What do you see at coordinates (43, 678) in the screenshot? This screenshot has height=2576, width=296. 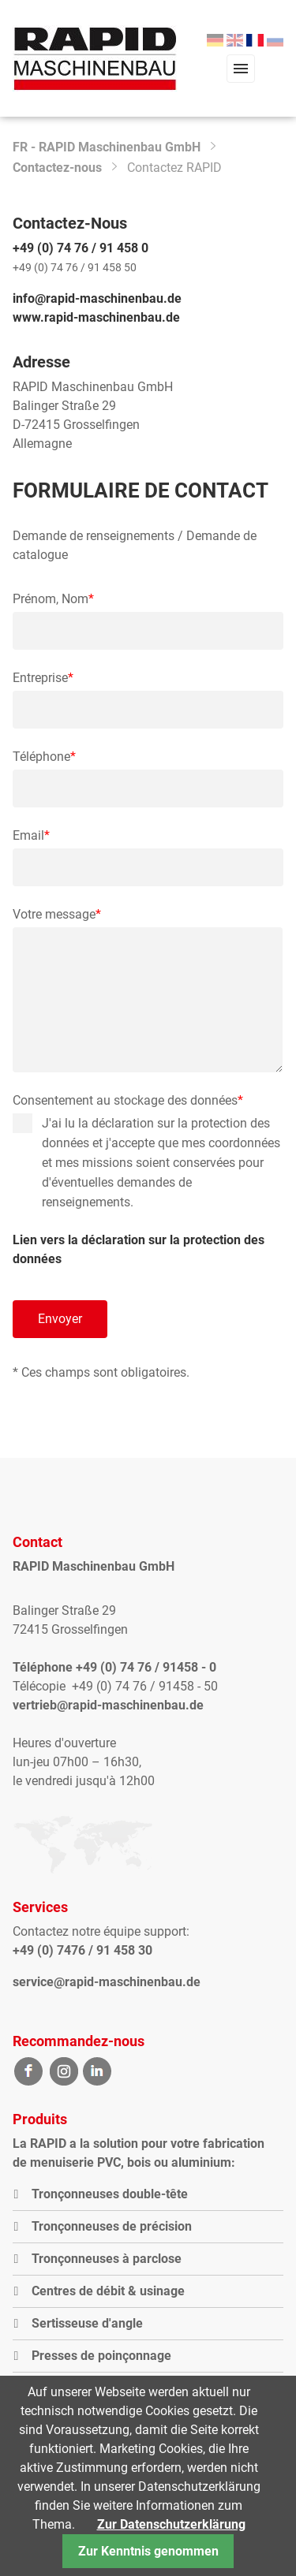 I see `Entreprise` at bounding box center [43, 678].